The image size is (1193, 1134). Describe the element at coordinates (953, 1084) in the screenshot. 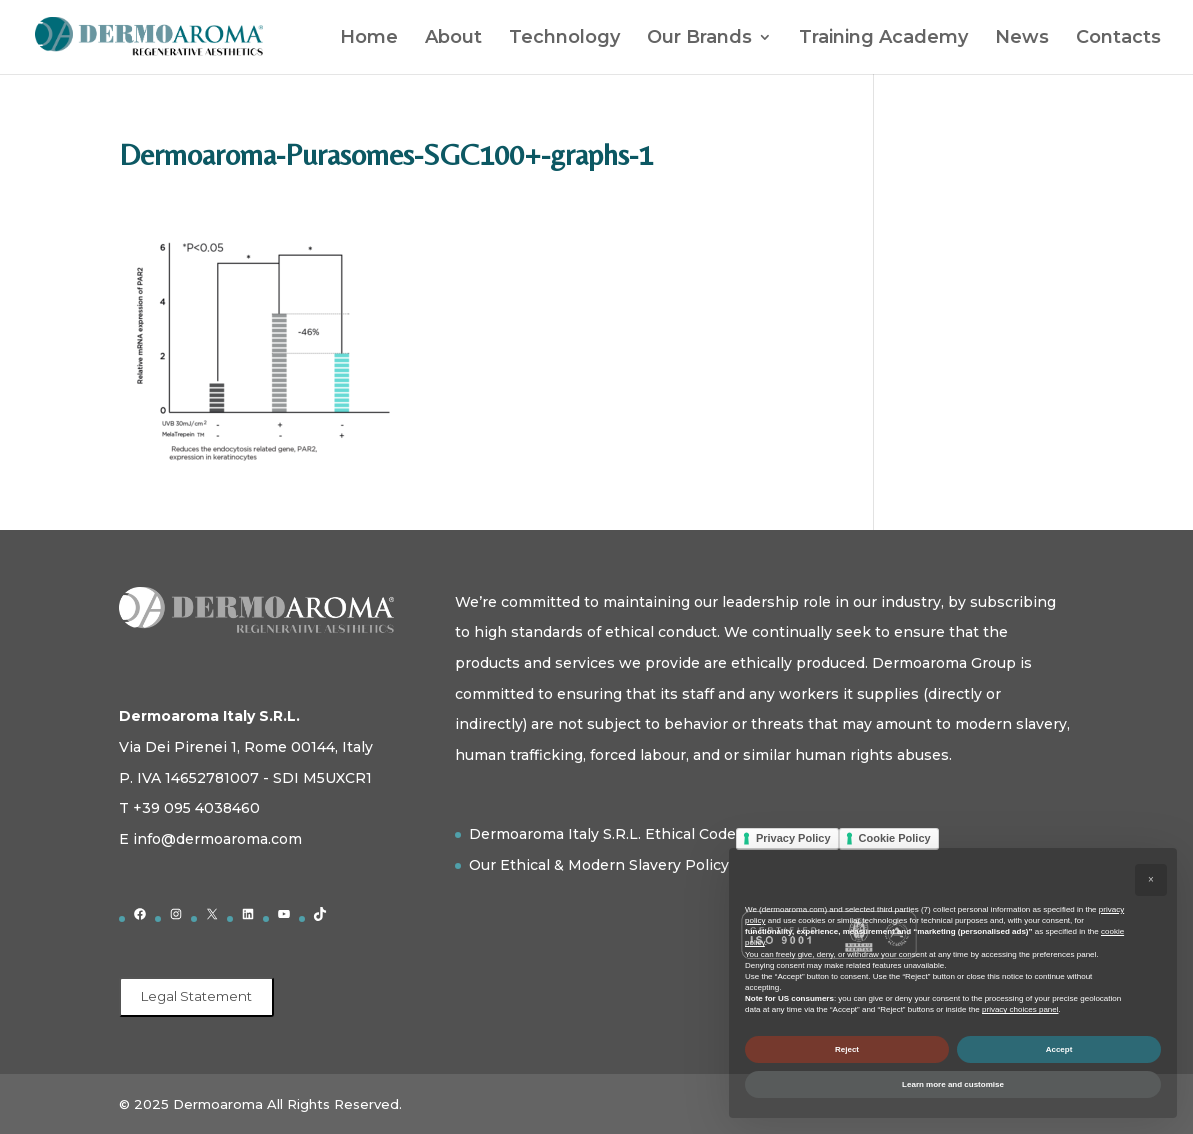

I see `Learn more and customise [button]` at that location.